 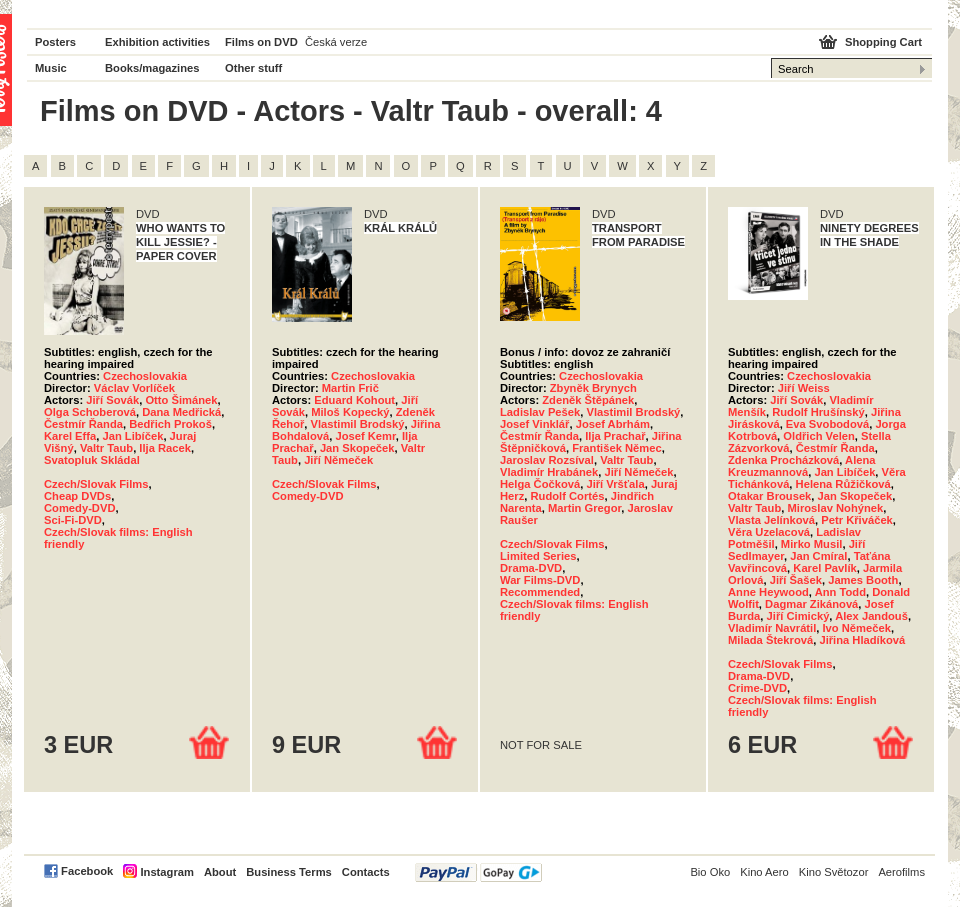 What do you see at coordinates (549, 472) in the screenshot?
I see `Vladimír Hrabánek` at bounding box center [549, 472].